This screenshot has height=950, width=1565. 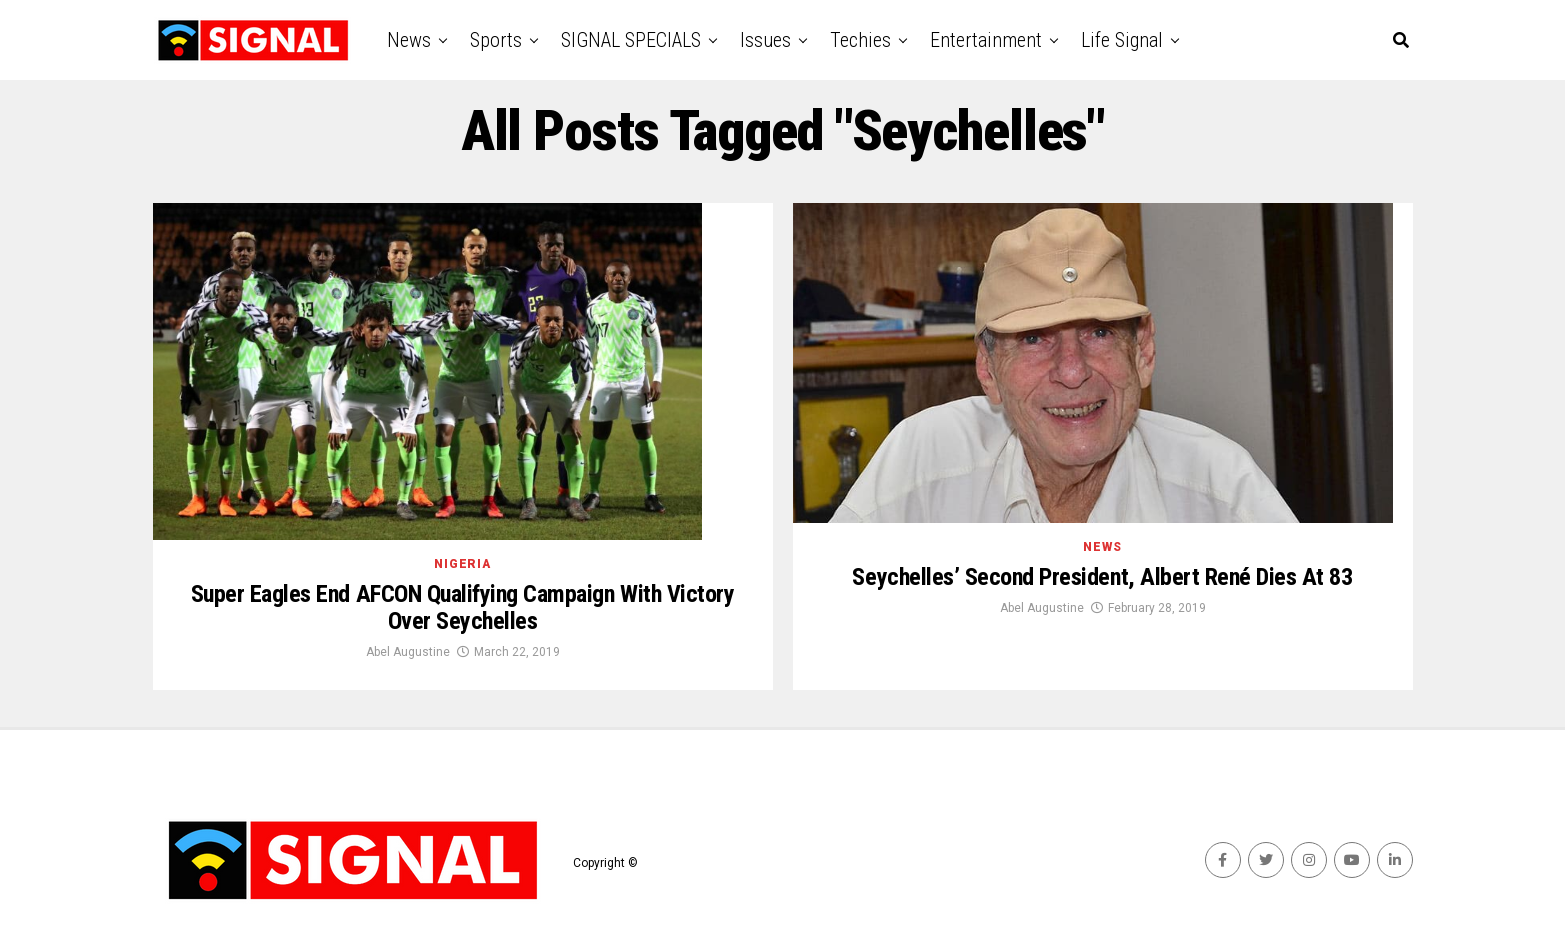 I want to click on Abel Augustine, so click(x=408, y=652).